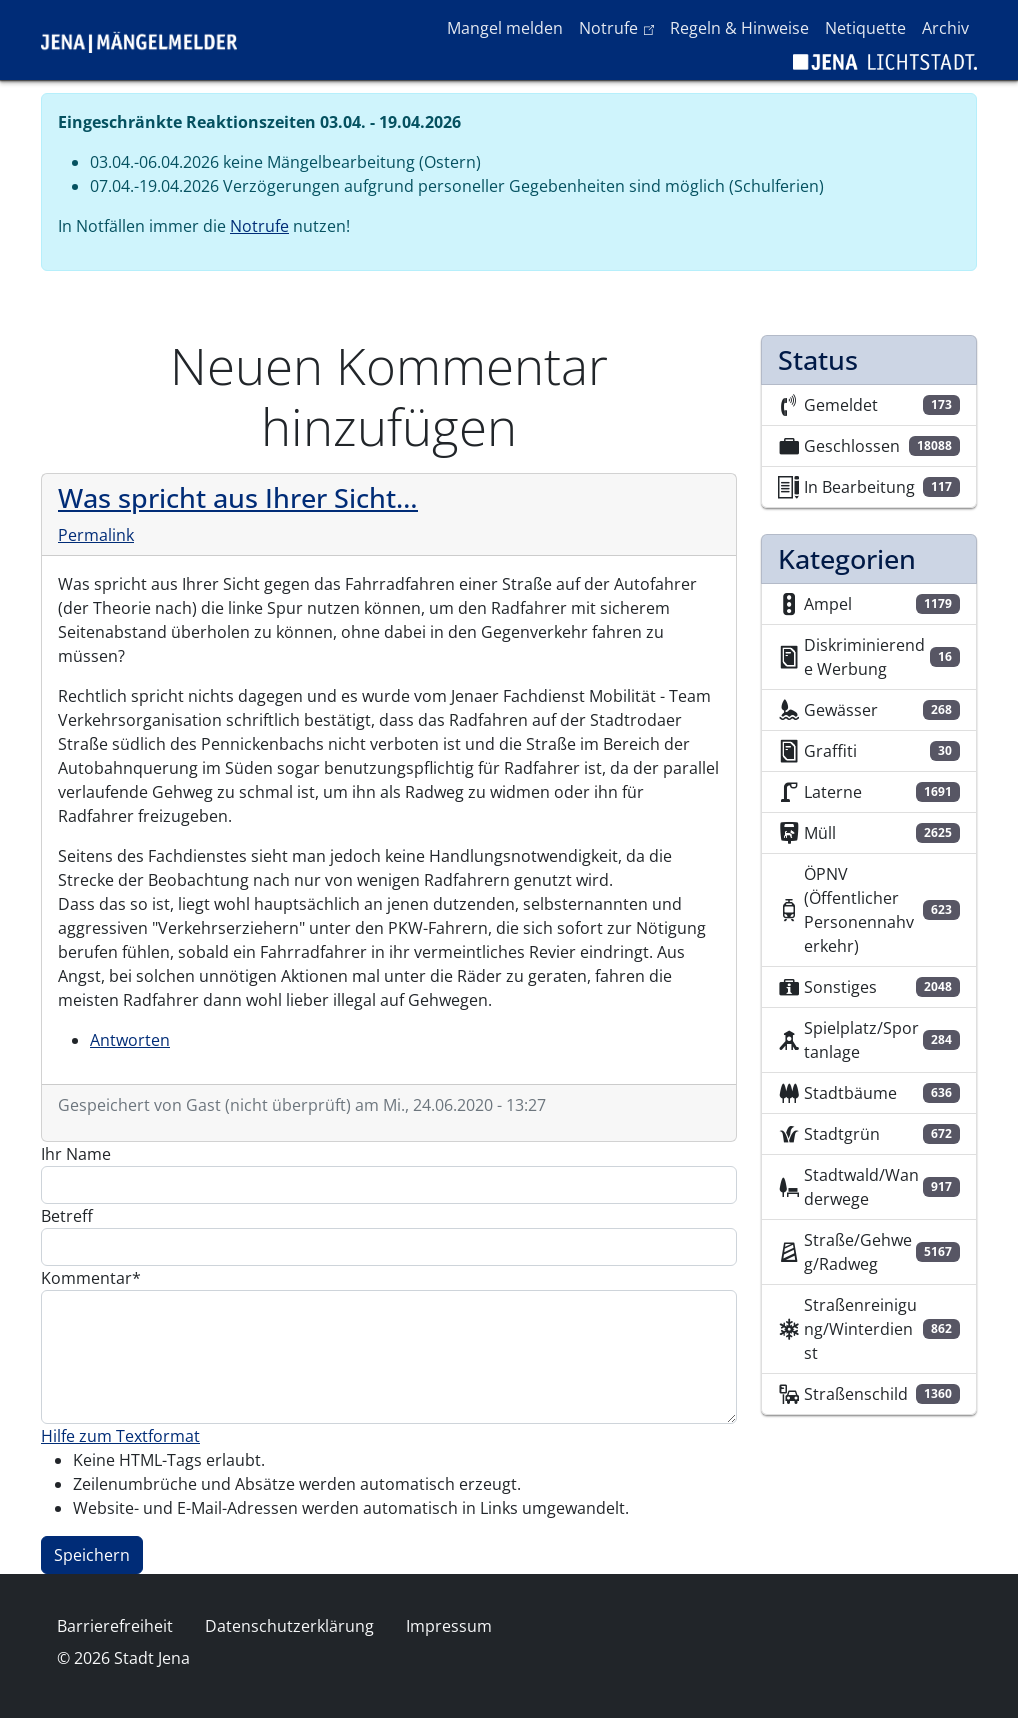  Describe the element at coordinates (289, 1626) in the screenshot. I see `Datenschutzerklärung` at that location.